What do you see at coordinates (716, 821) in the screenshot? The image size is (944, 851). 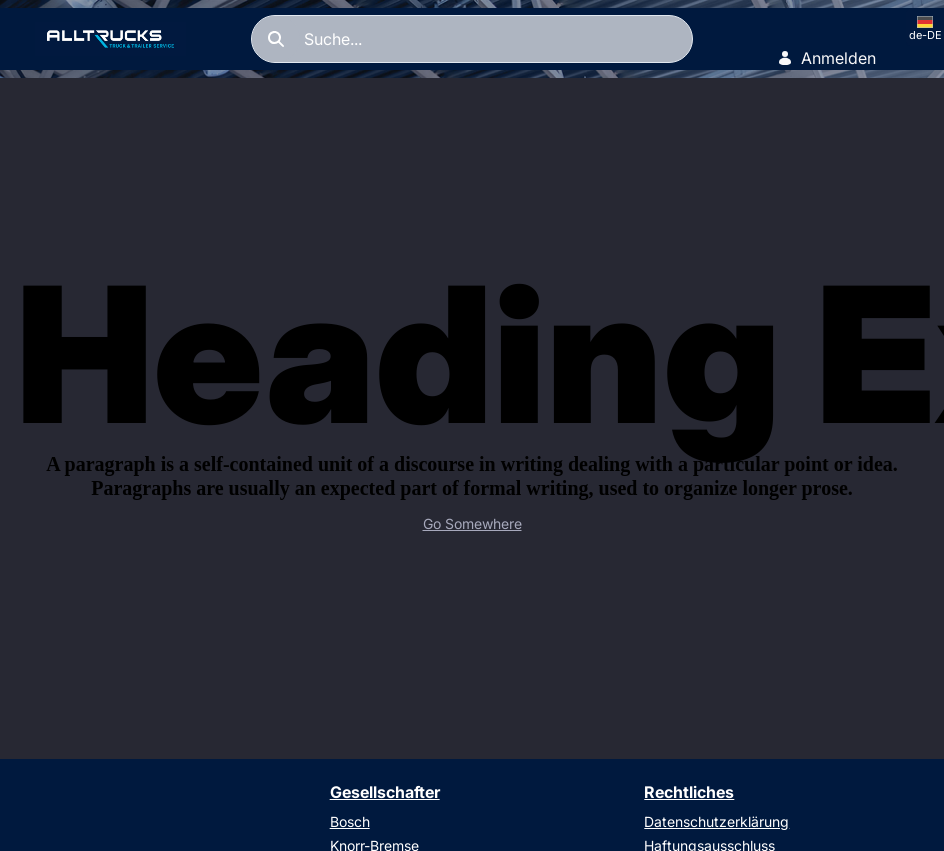 I see `Datenschutzerklärung` at bounding box center [716, 821].